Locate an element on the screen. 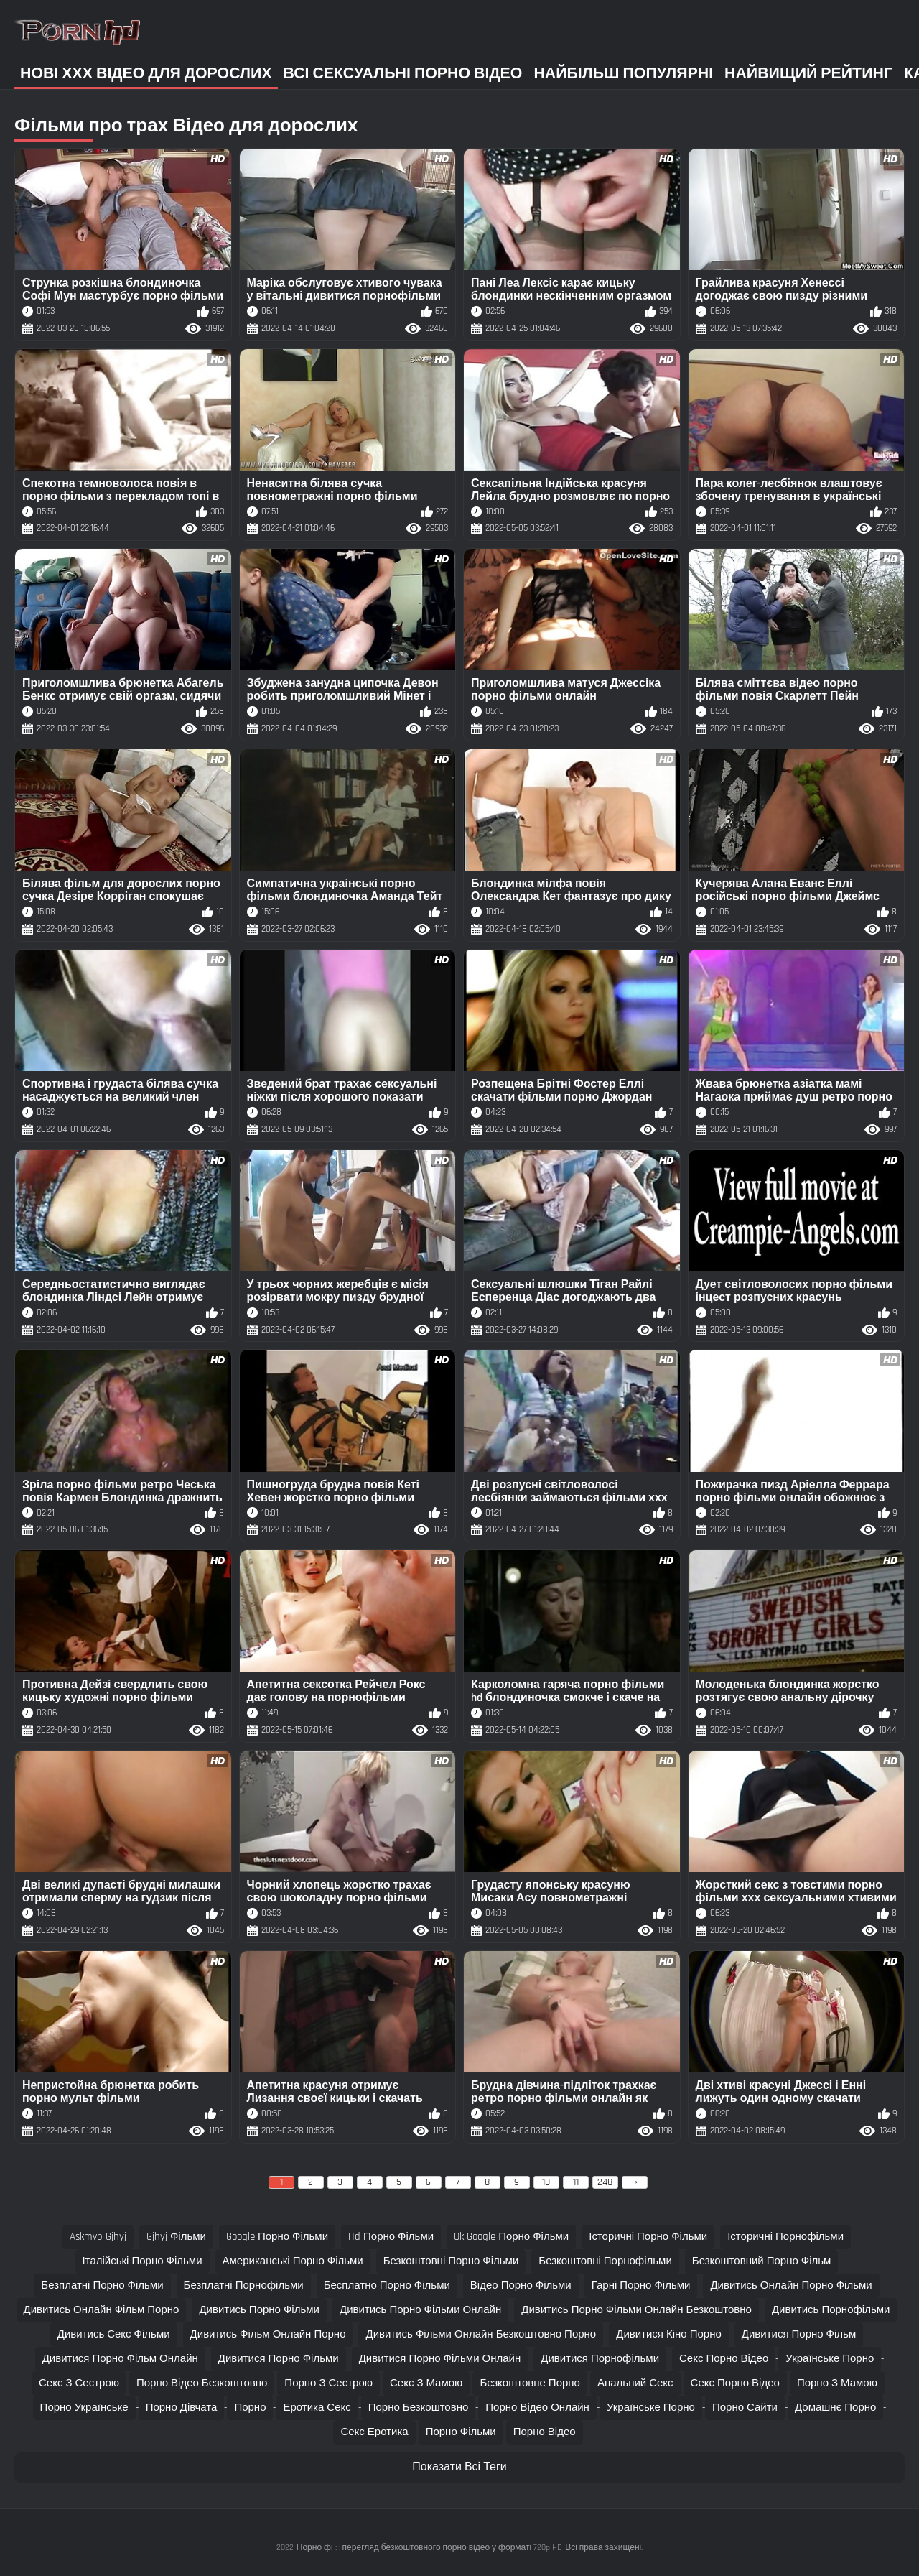  Порно is located at coordinates (250, 2407).